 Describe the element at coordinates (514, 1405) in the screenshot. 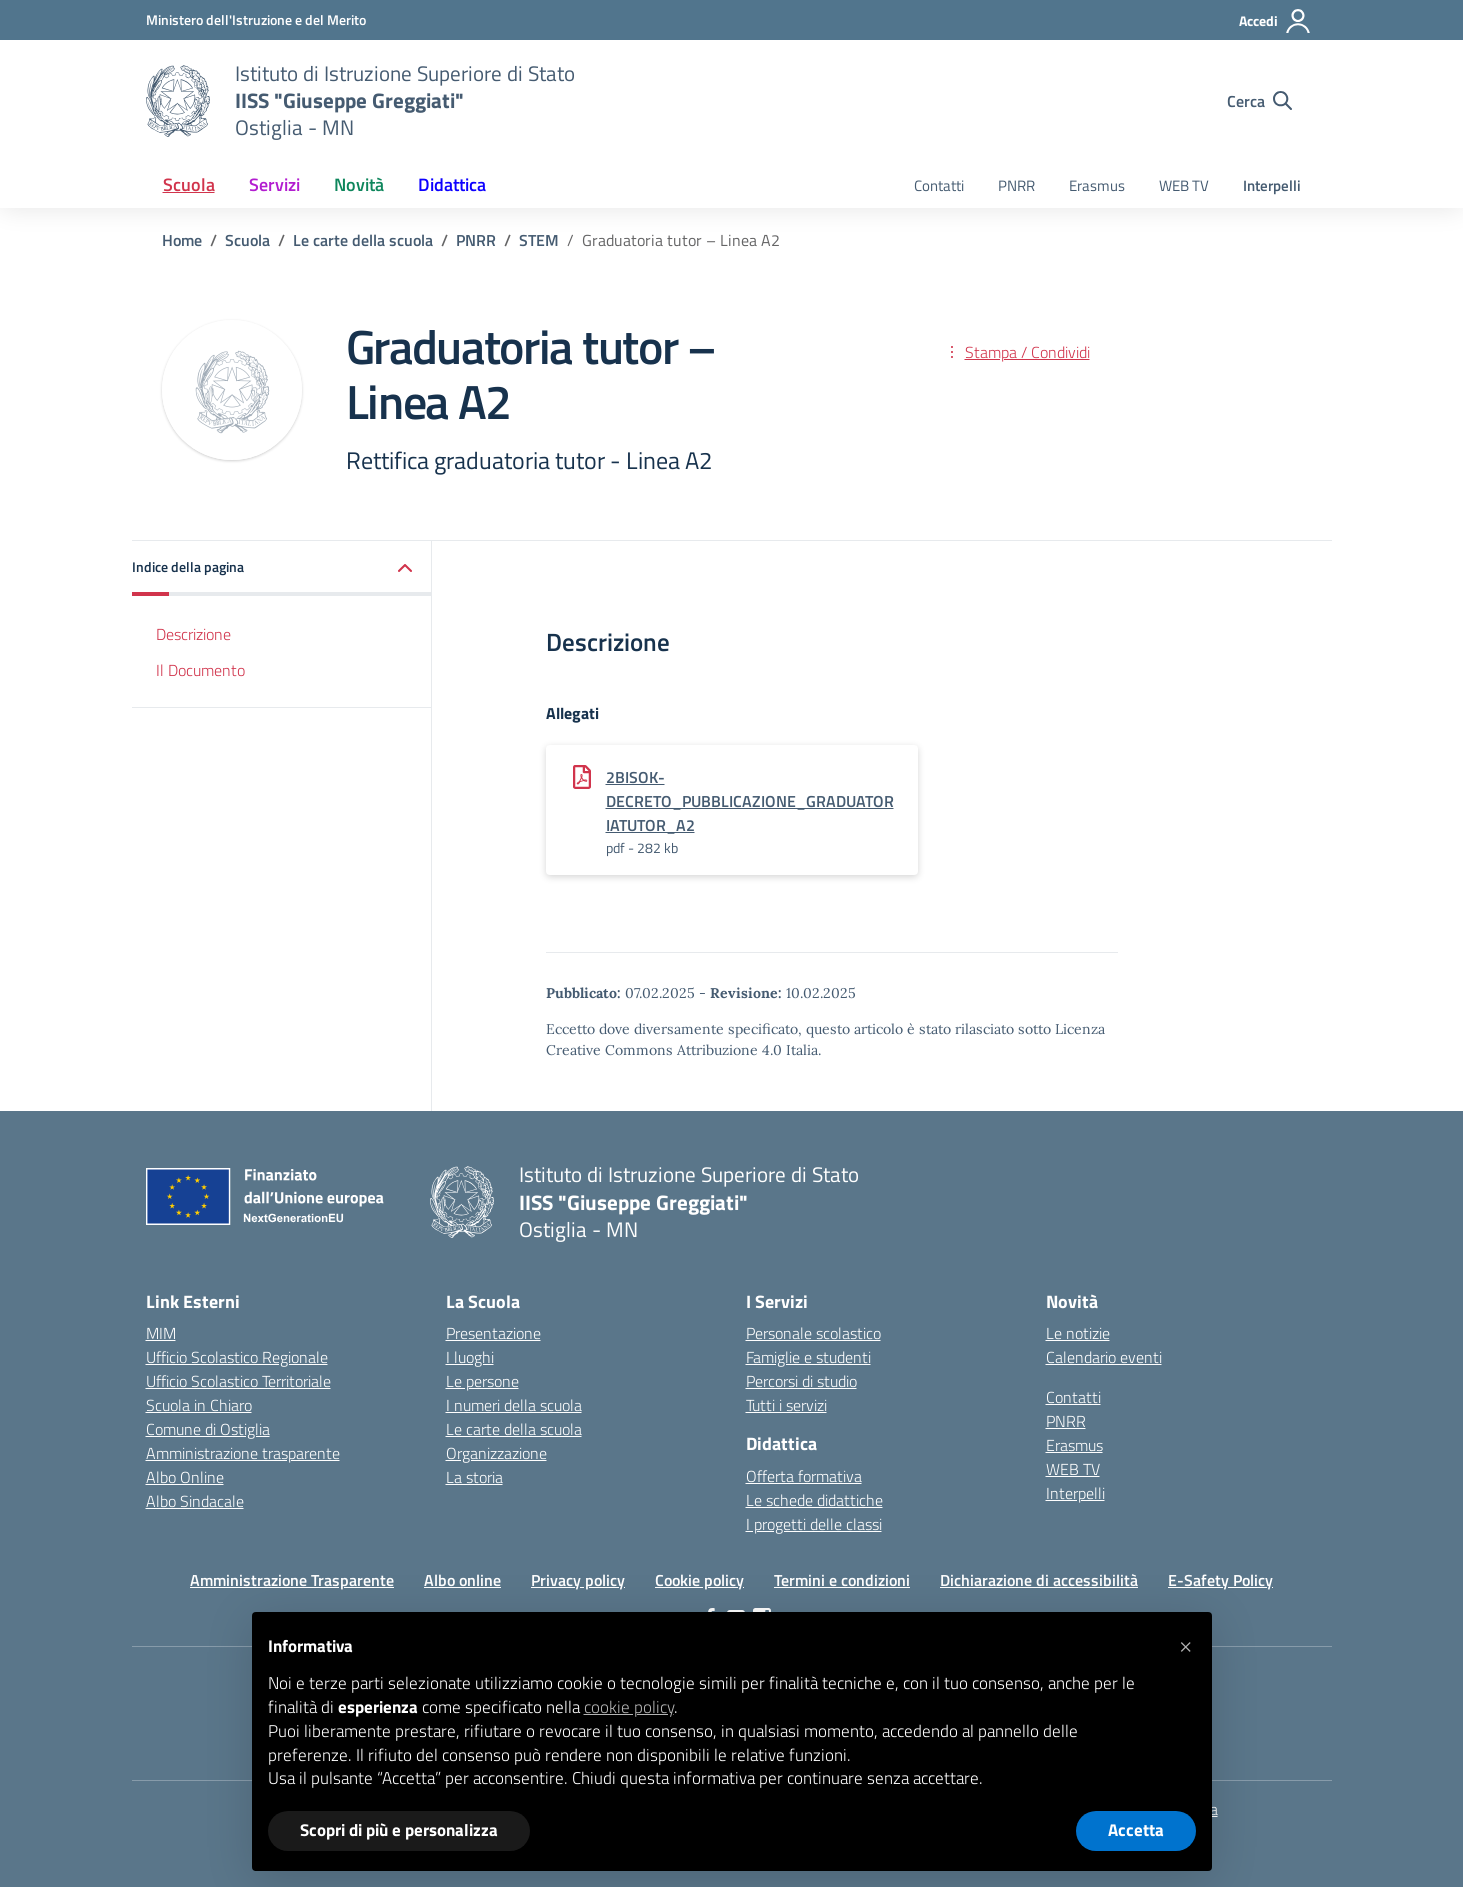

I see `I numeri della scuola` at that location.